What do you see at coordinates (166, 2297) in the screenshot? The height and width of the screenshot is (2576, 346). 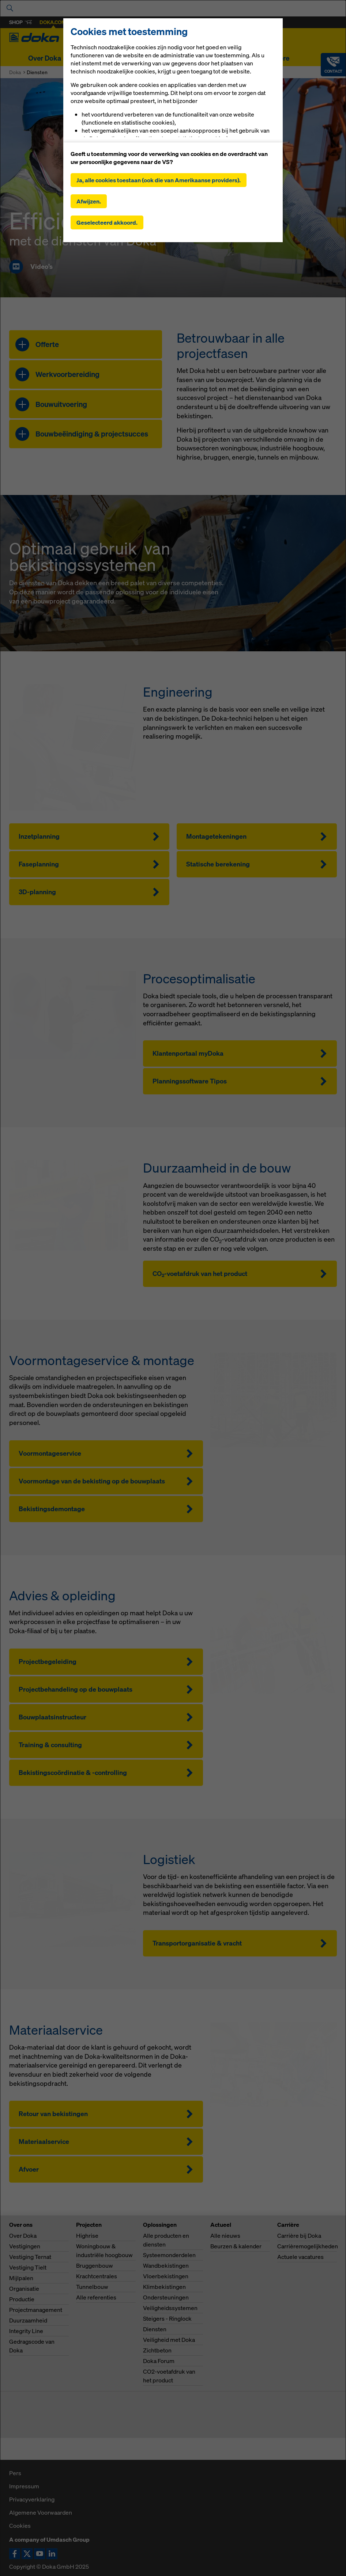 I see `Ondersteuningen` at bounding box center [166, 2297].